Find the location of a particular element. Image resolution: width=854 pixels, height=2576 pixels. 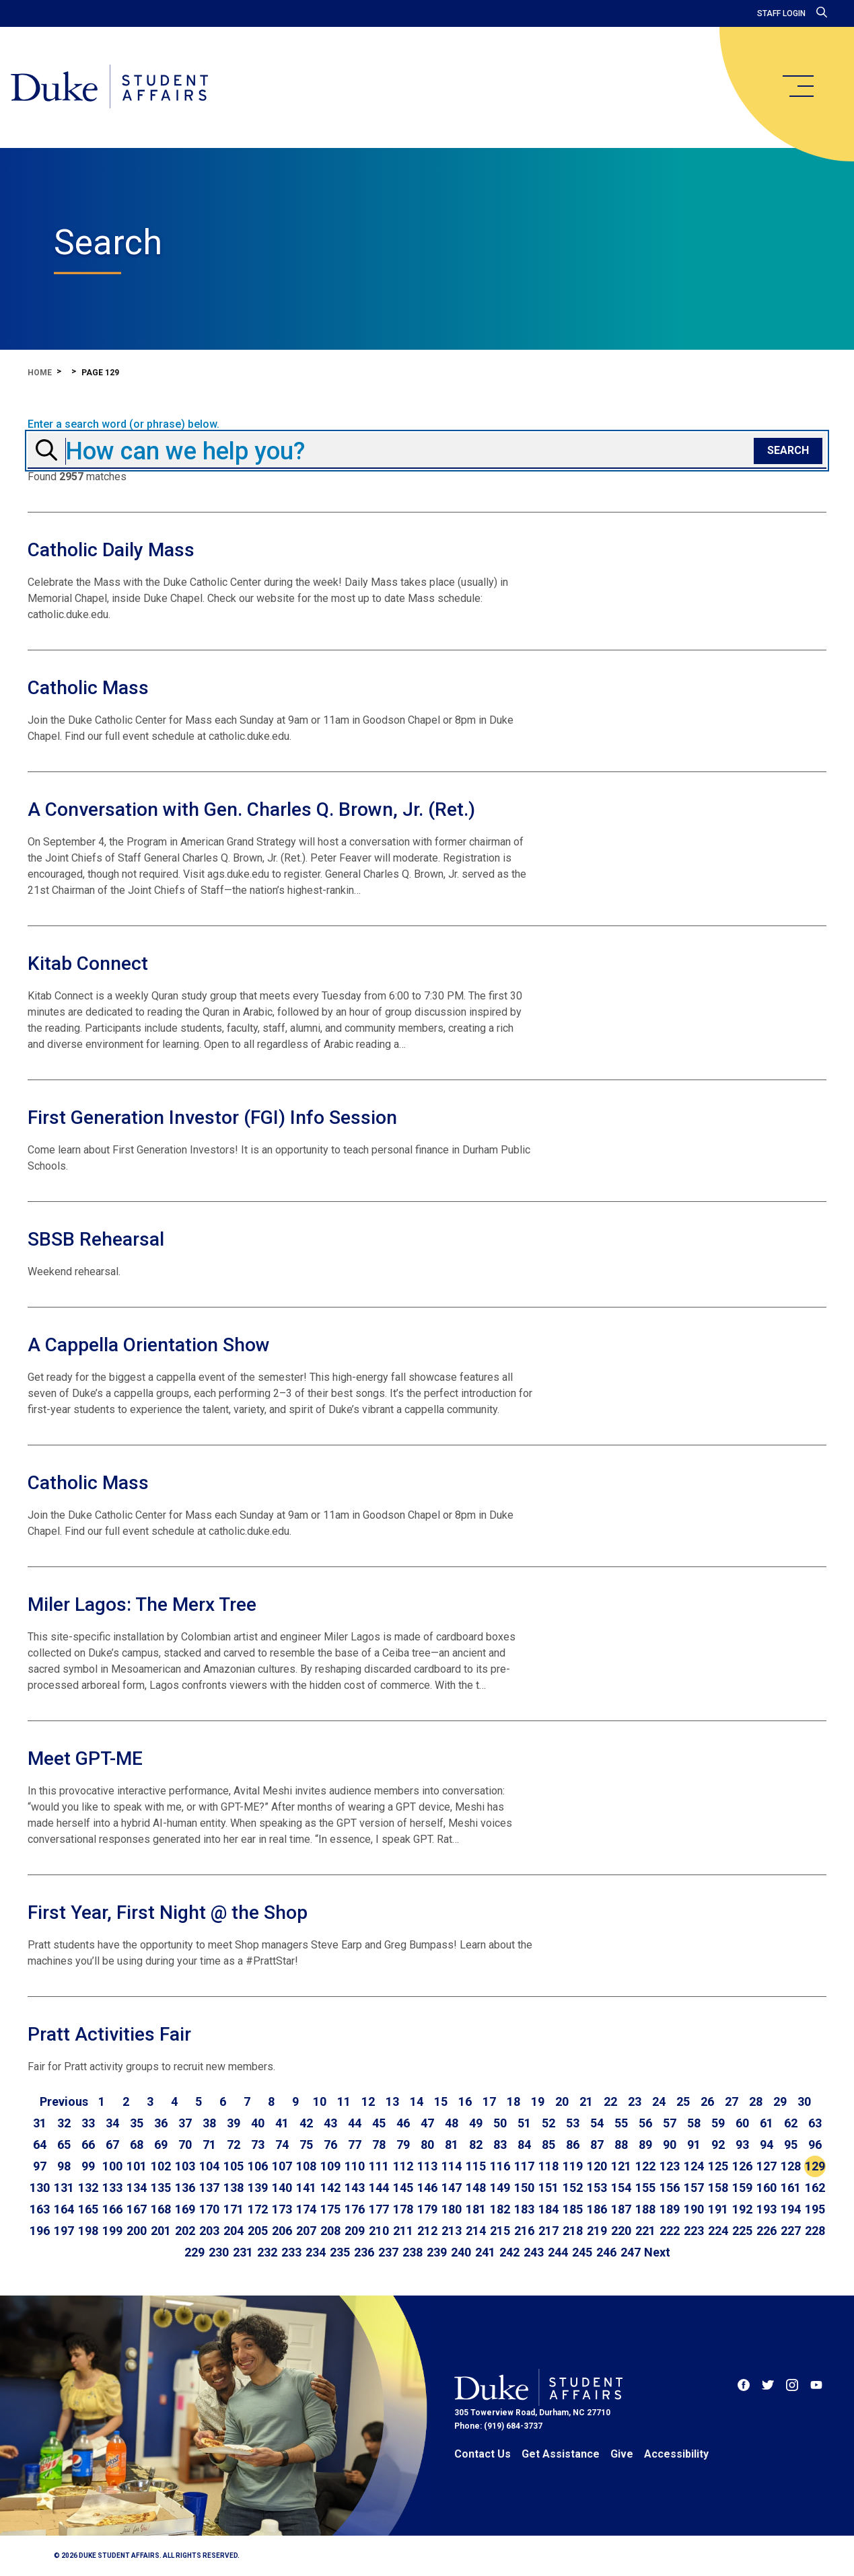

81 is located at coordinates (451, 2144).